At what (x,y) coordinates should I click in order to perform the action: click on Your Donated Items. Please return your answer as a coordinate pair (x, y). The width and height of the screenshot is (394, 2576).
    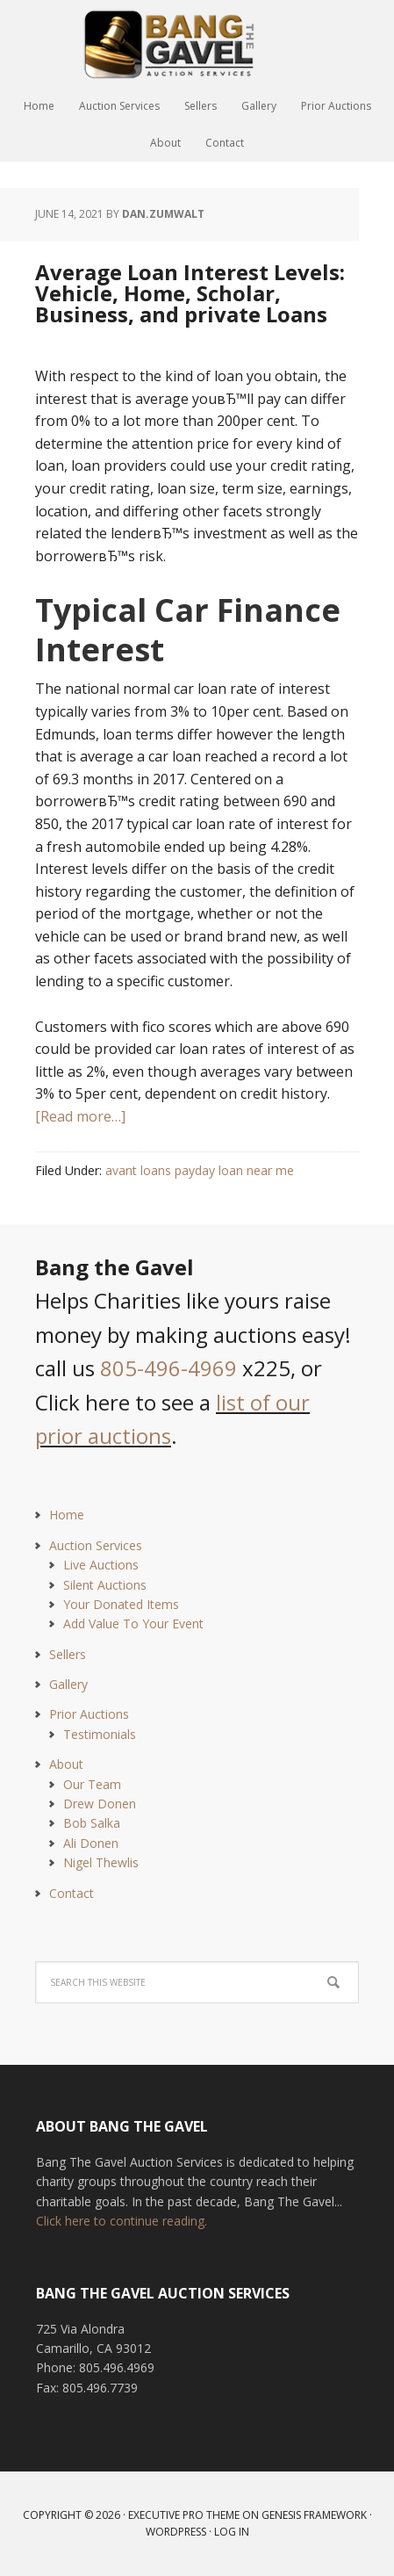
    Looking at the image, I should click on (121, 1604).